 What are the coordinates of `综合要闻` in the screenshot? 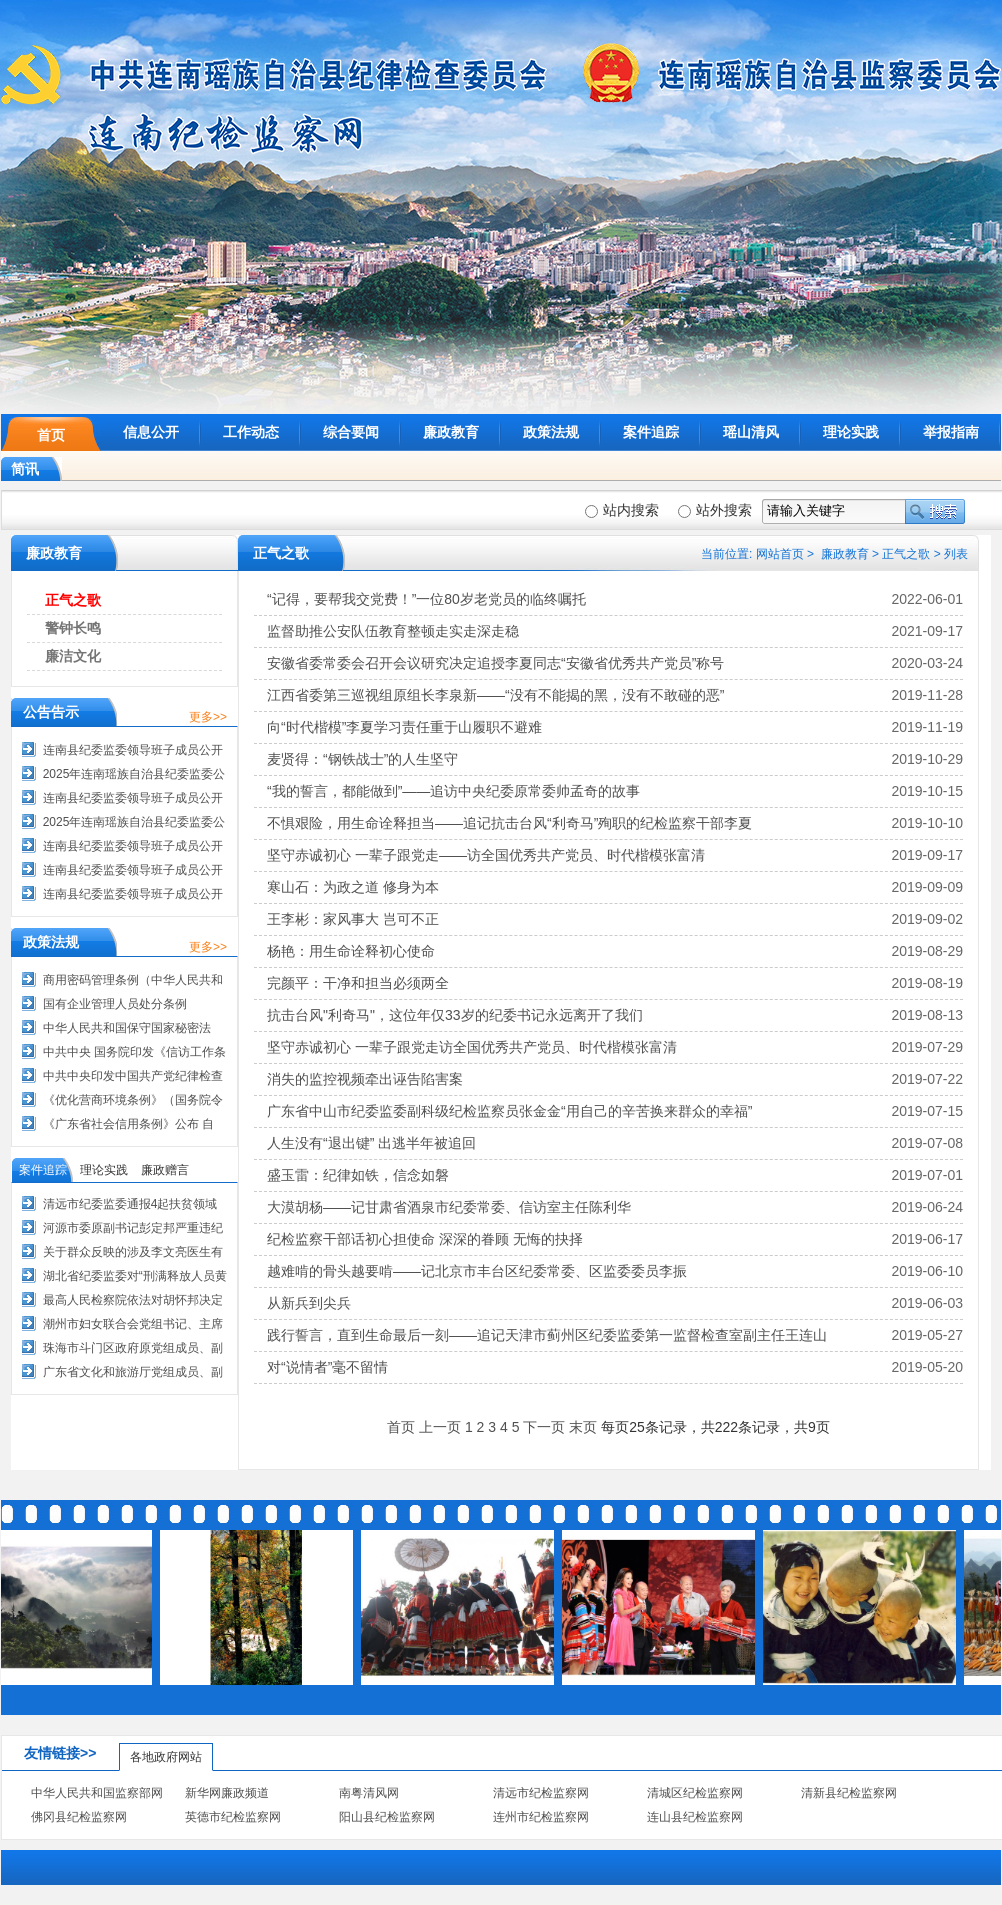 It's located at (351, 432).